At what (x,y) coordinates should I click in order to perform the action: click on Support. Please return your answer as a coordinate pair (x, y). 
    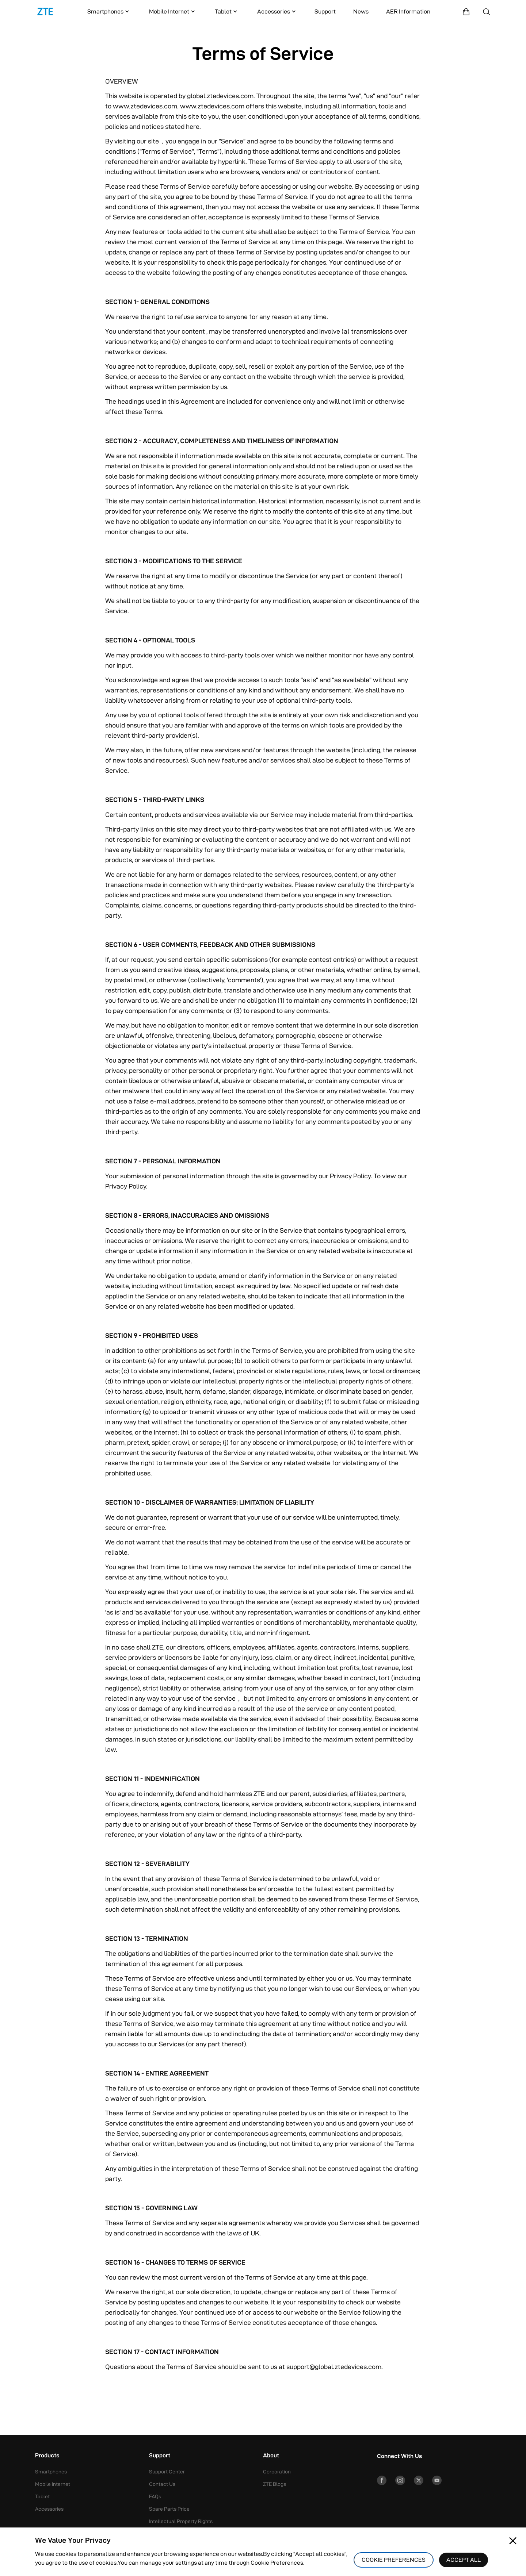
    Looking at the image, I should click on (325, 11).